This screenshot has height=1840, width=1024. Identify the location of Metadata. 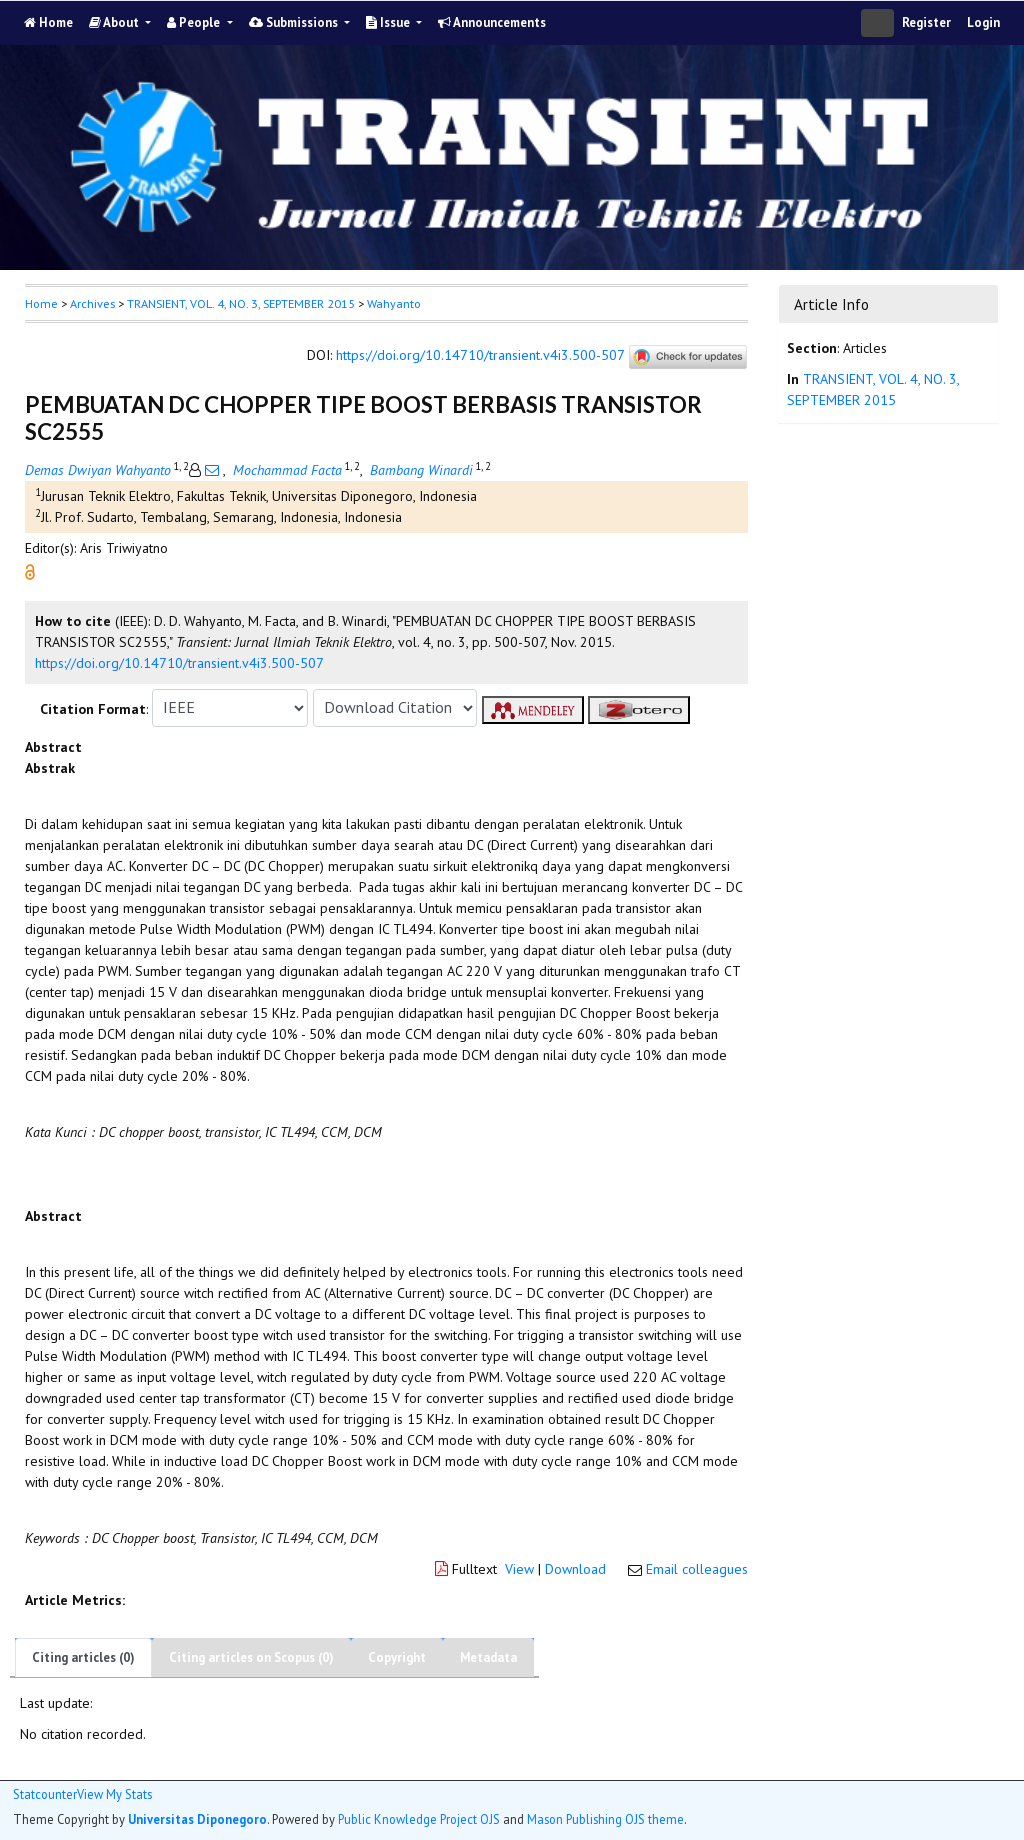
(488, 1657).